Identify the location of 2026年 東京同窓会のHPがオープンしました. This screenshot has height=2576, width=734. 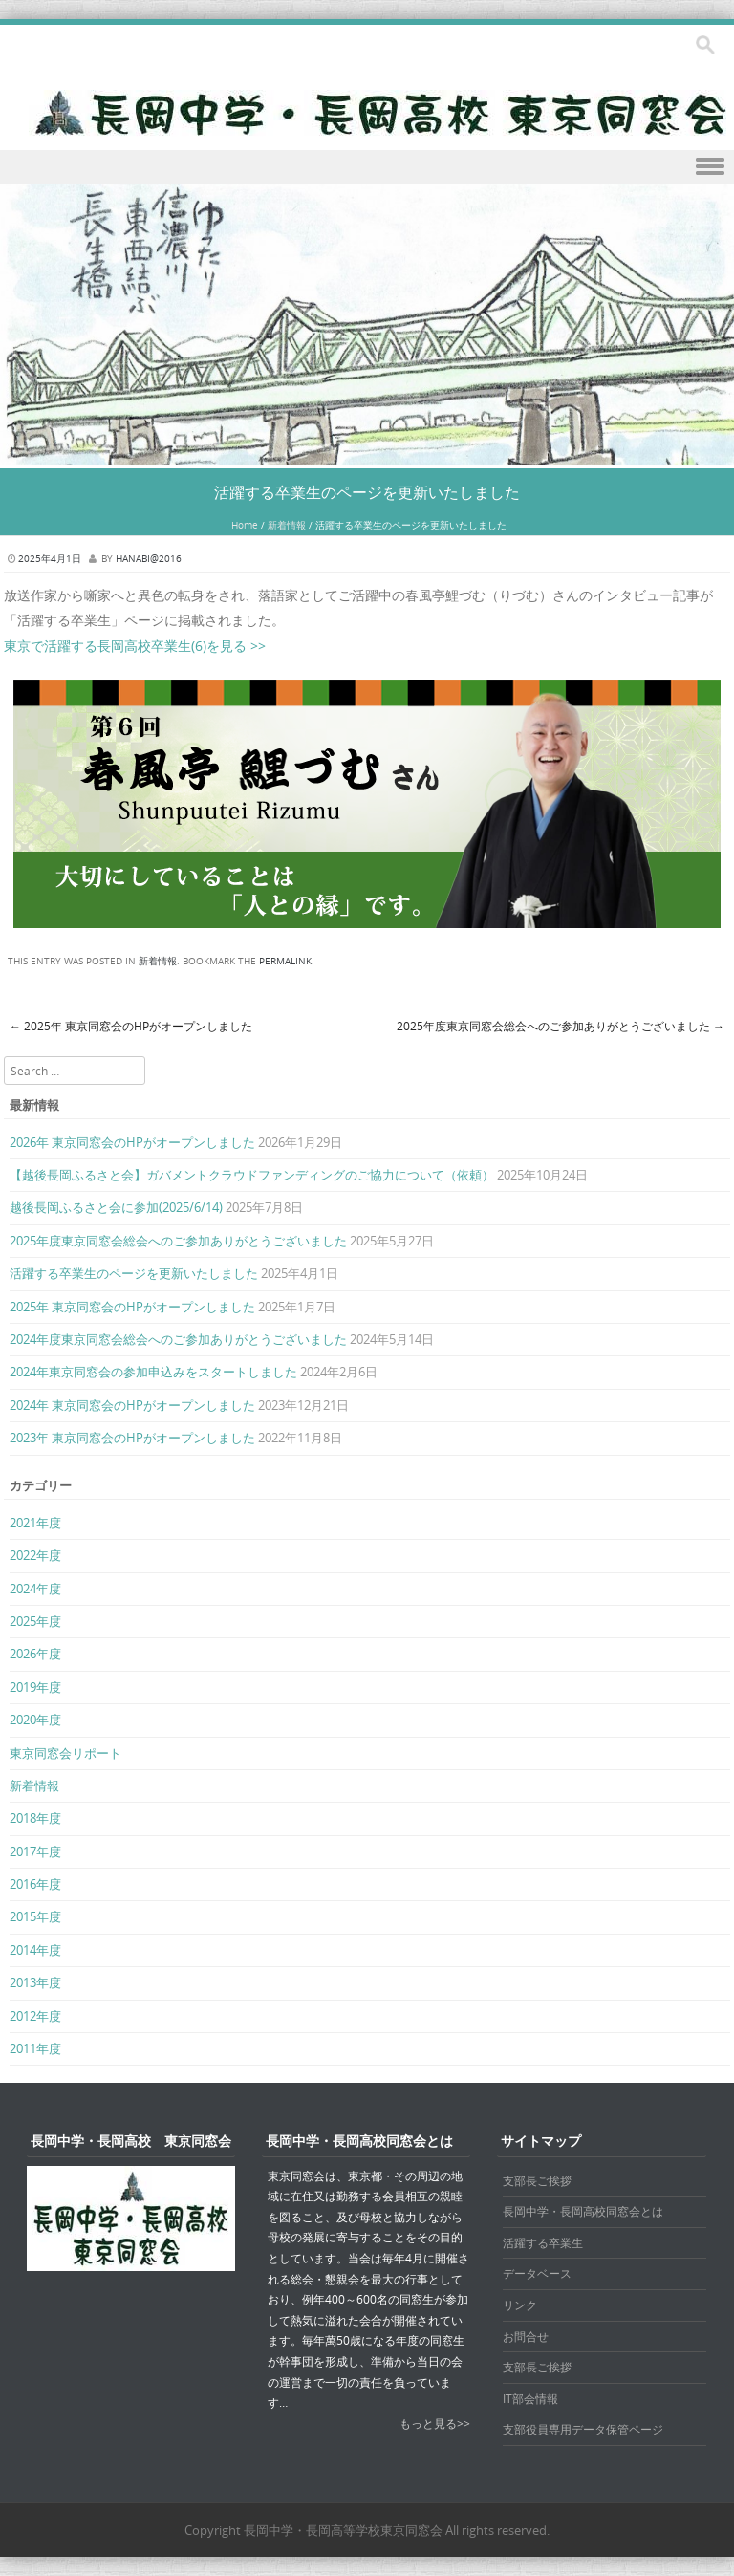
(132, 1142).